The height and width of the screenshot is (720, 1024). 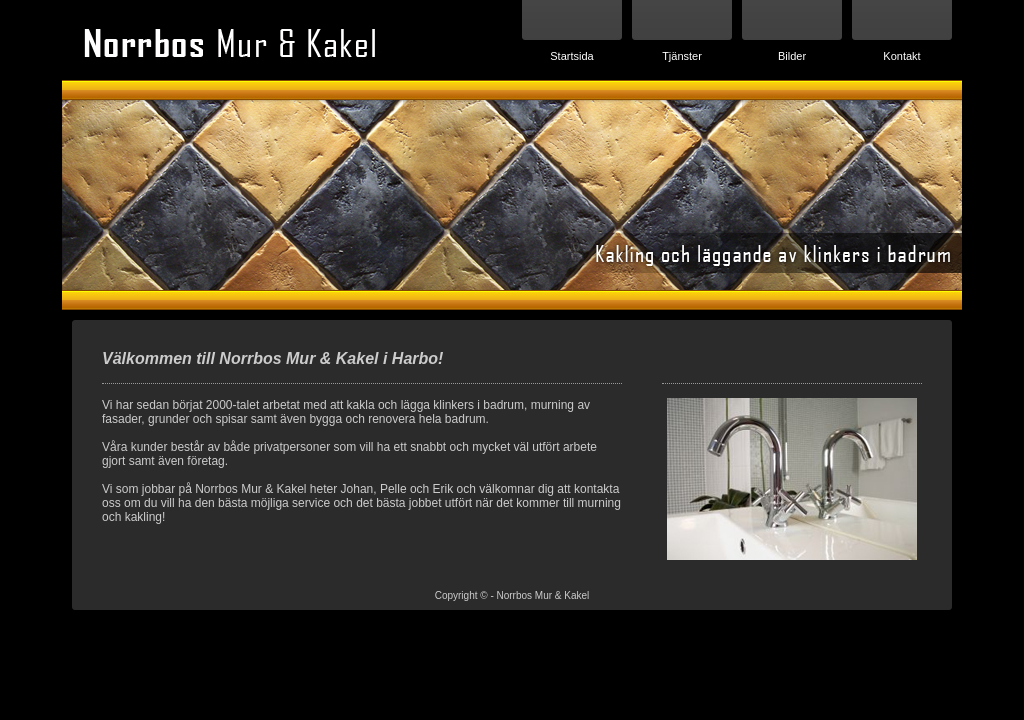 I want to click on Bilder, so click(x=792, y=56).